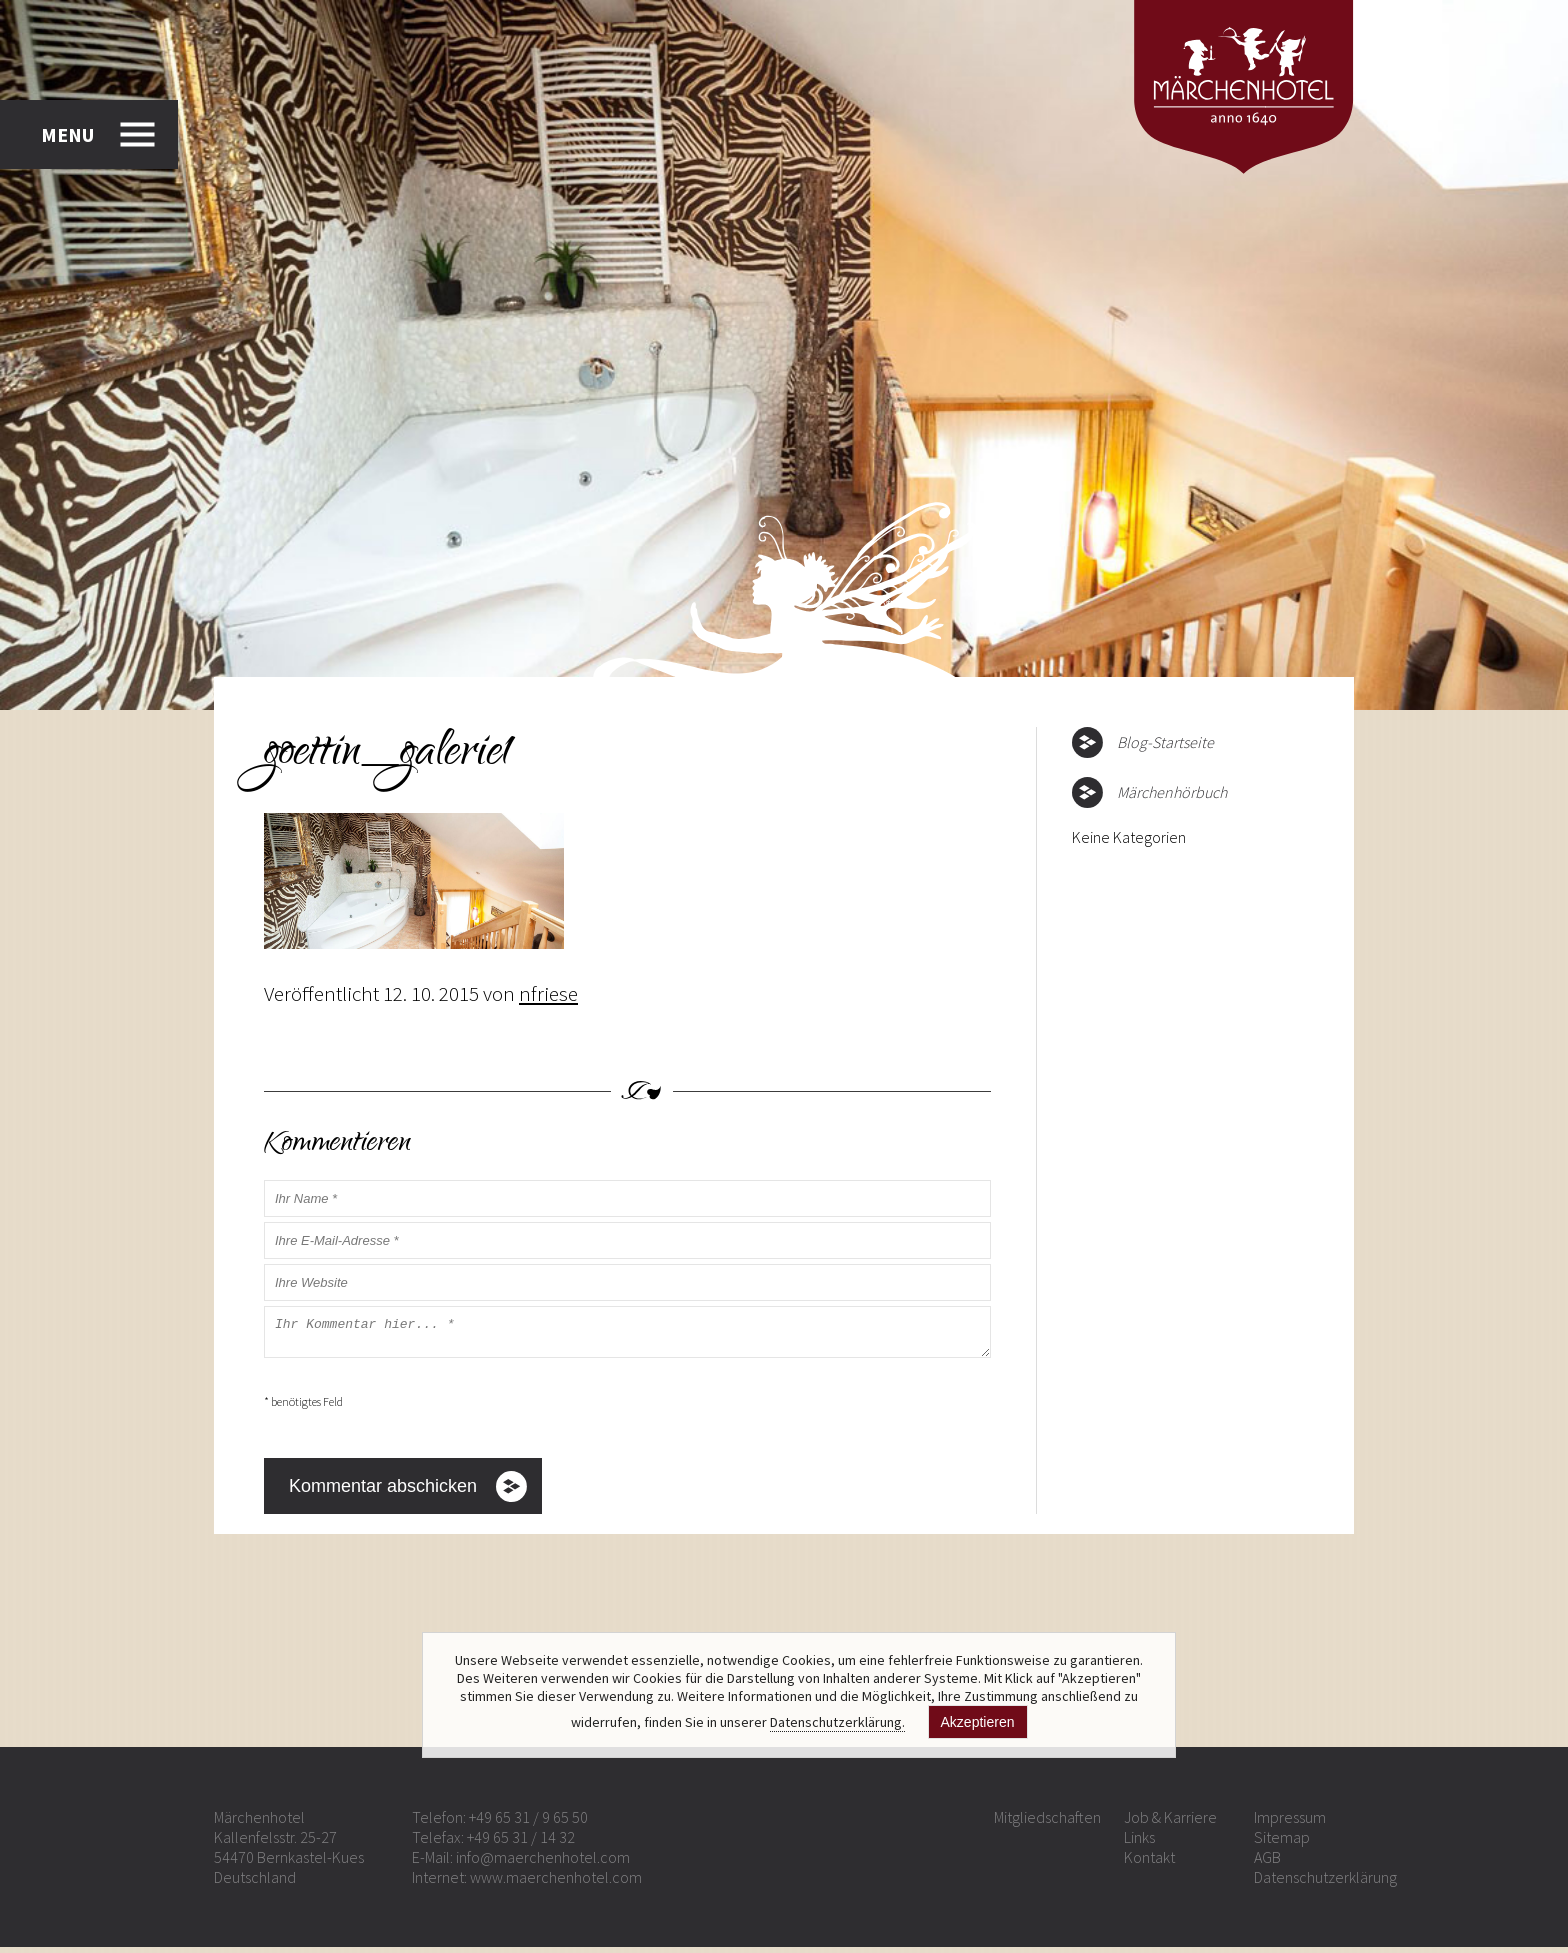 The image size is (1568, 1953). I want to click on info@maerchenhotel.com, so click(543, 1863).